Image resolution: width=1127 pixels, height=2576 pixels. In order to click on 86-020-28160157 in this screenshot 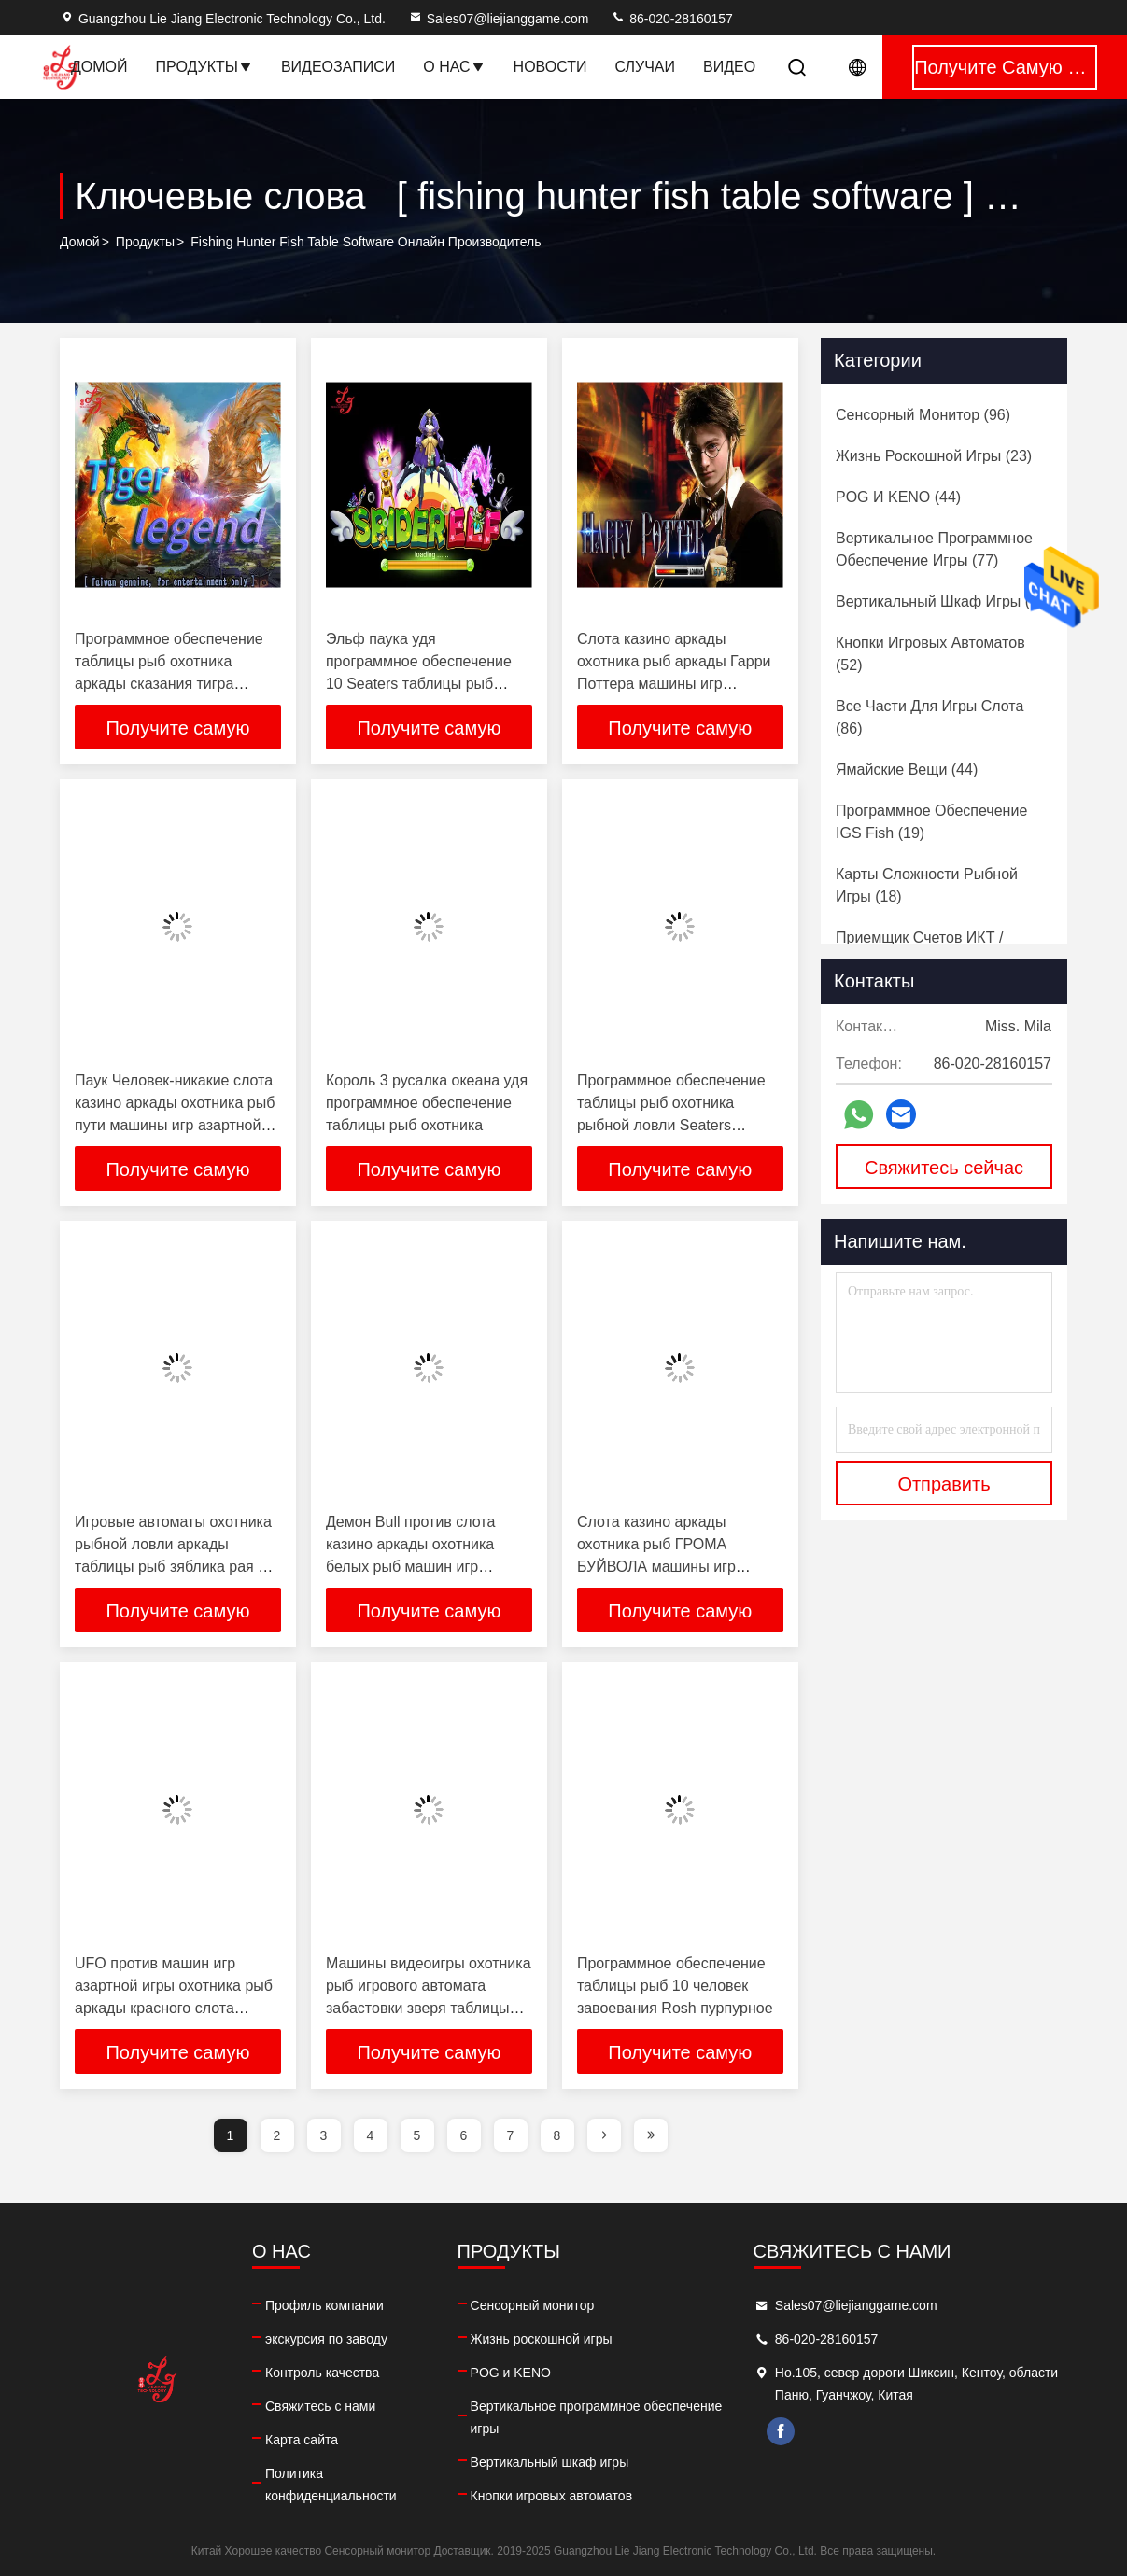, I will do `click(671, 18)`.